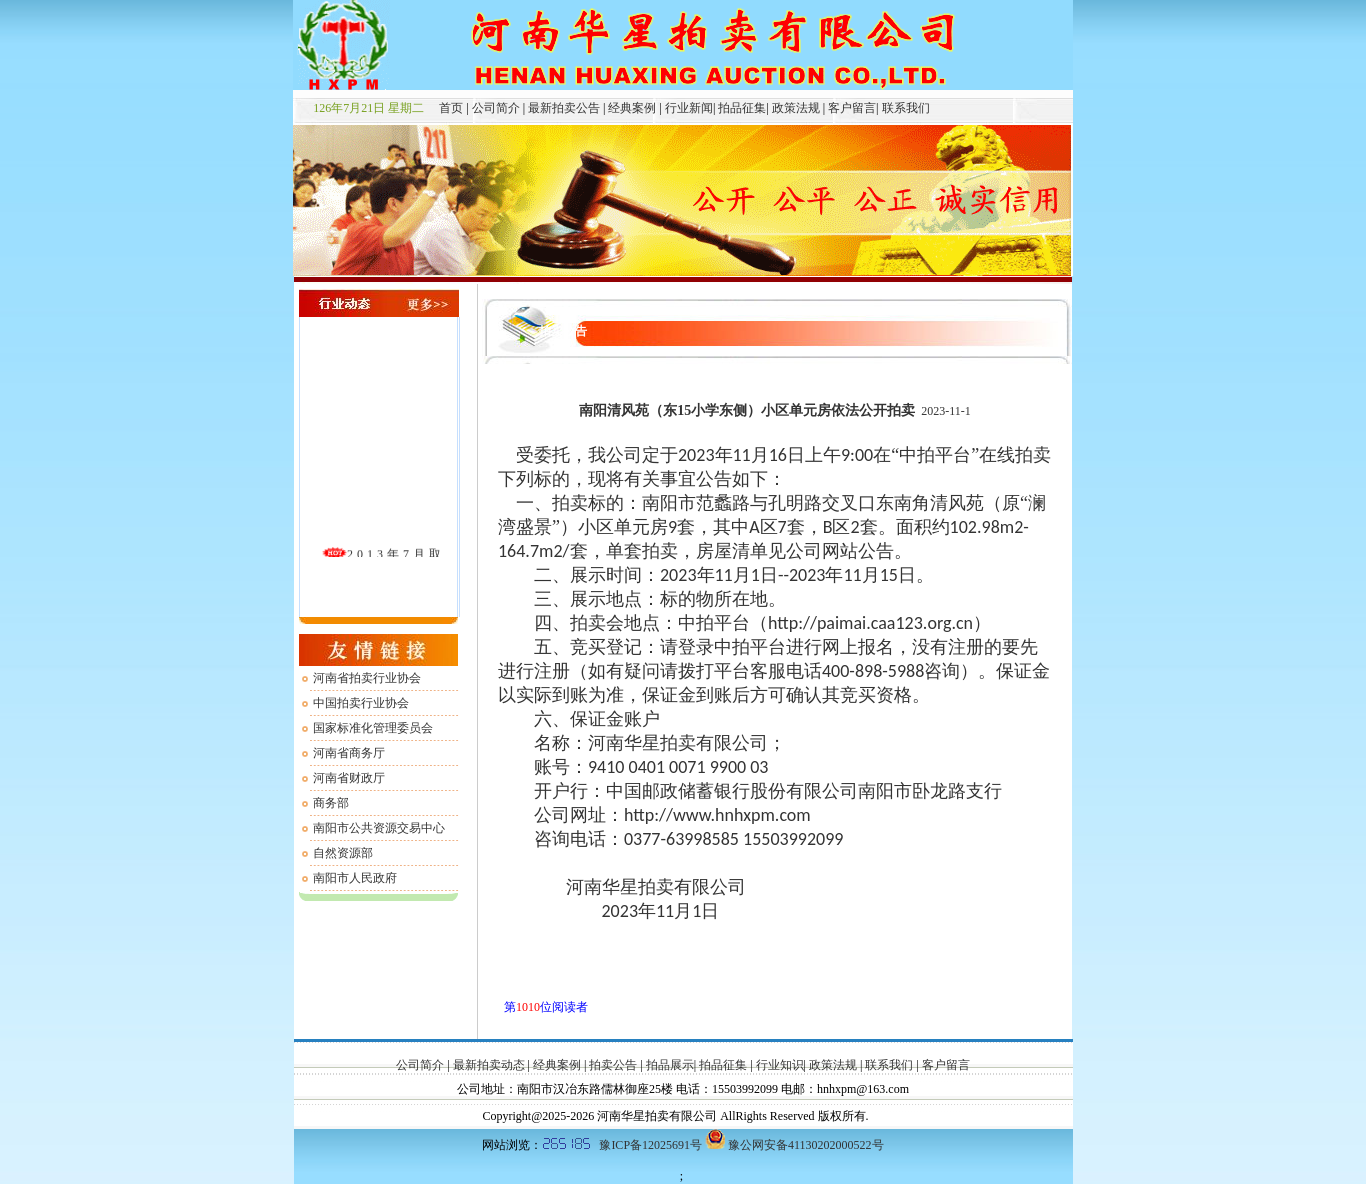 The height and width of the screenshot is (1184, 1366). I want to click on 豫公网安备41130202000522号, so click(806, 1145).